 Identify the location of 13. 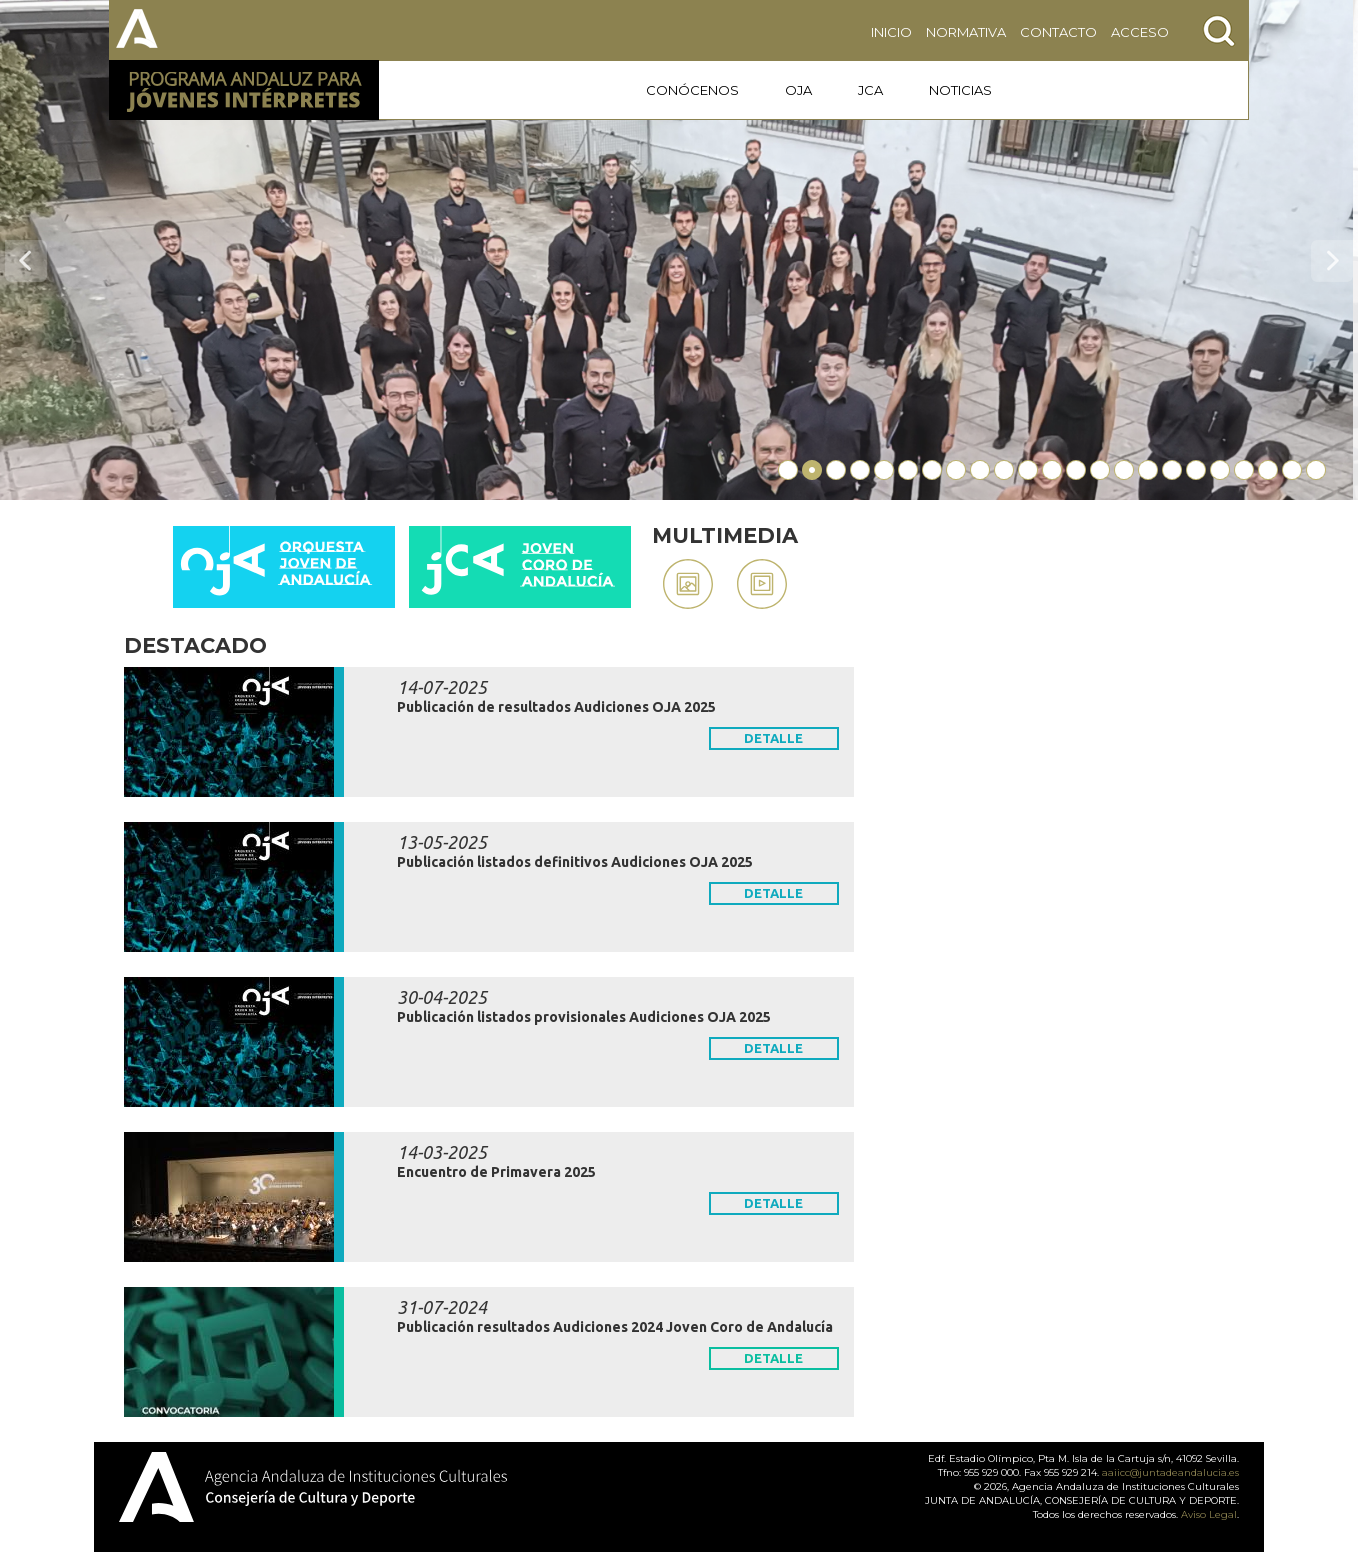
(1076, 470).